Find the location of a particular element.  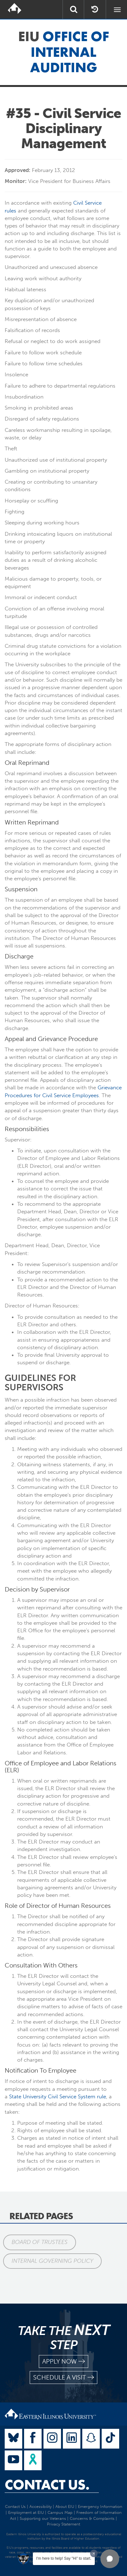

Contact Us. is located at coordinates (47, 2485).